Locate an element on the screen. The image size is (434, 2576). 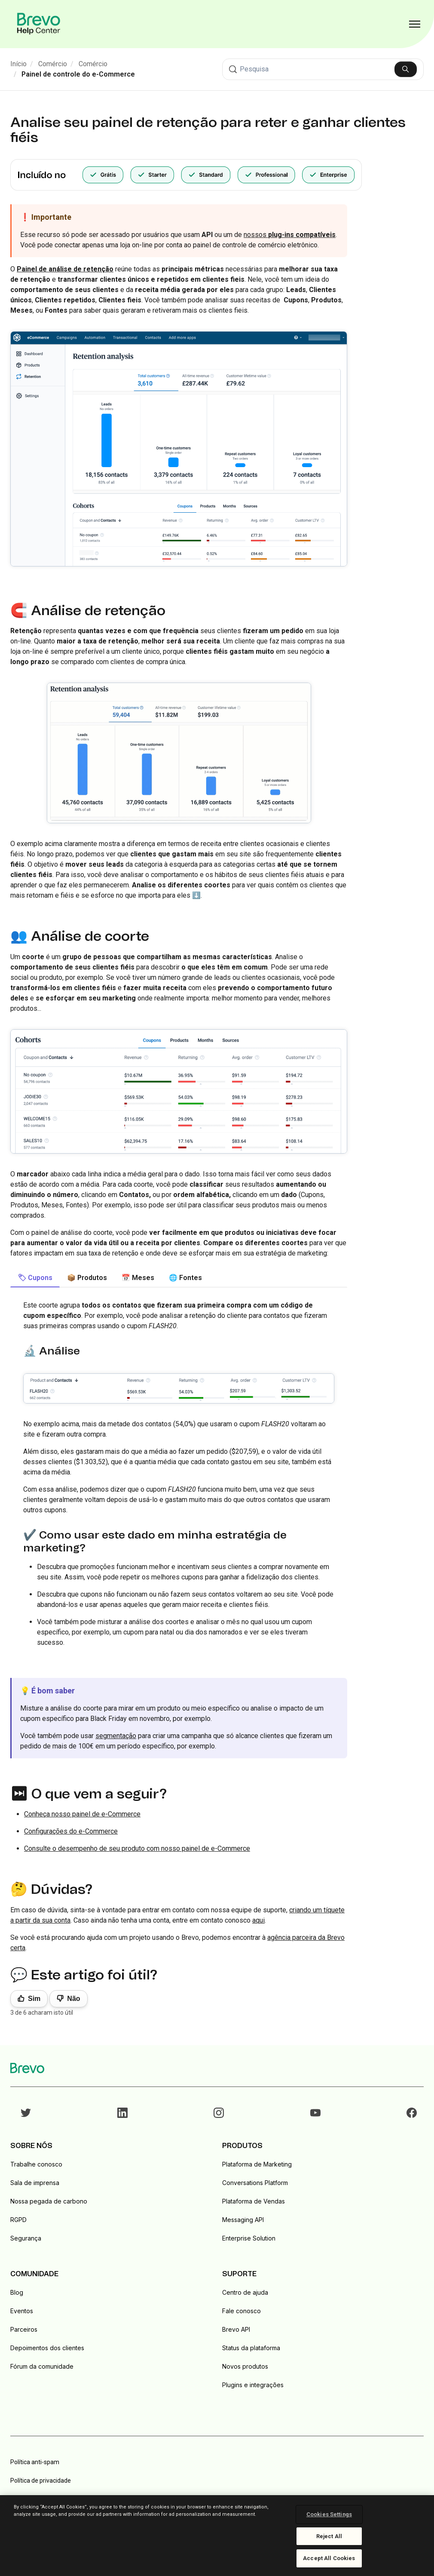
Configurações do e-Commerce is located at coordinates (71, 1831).